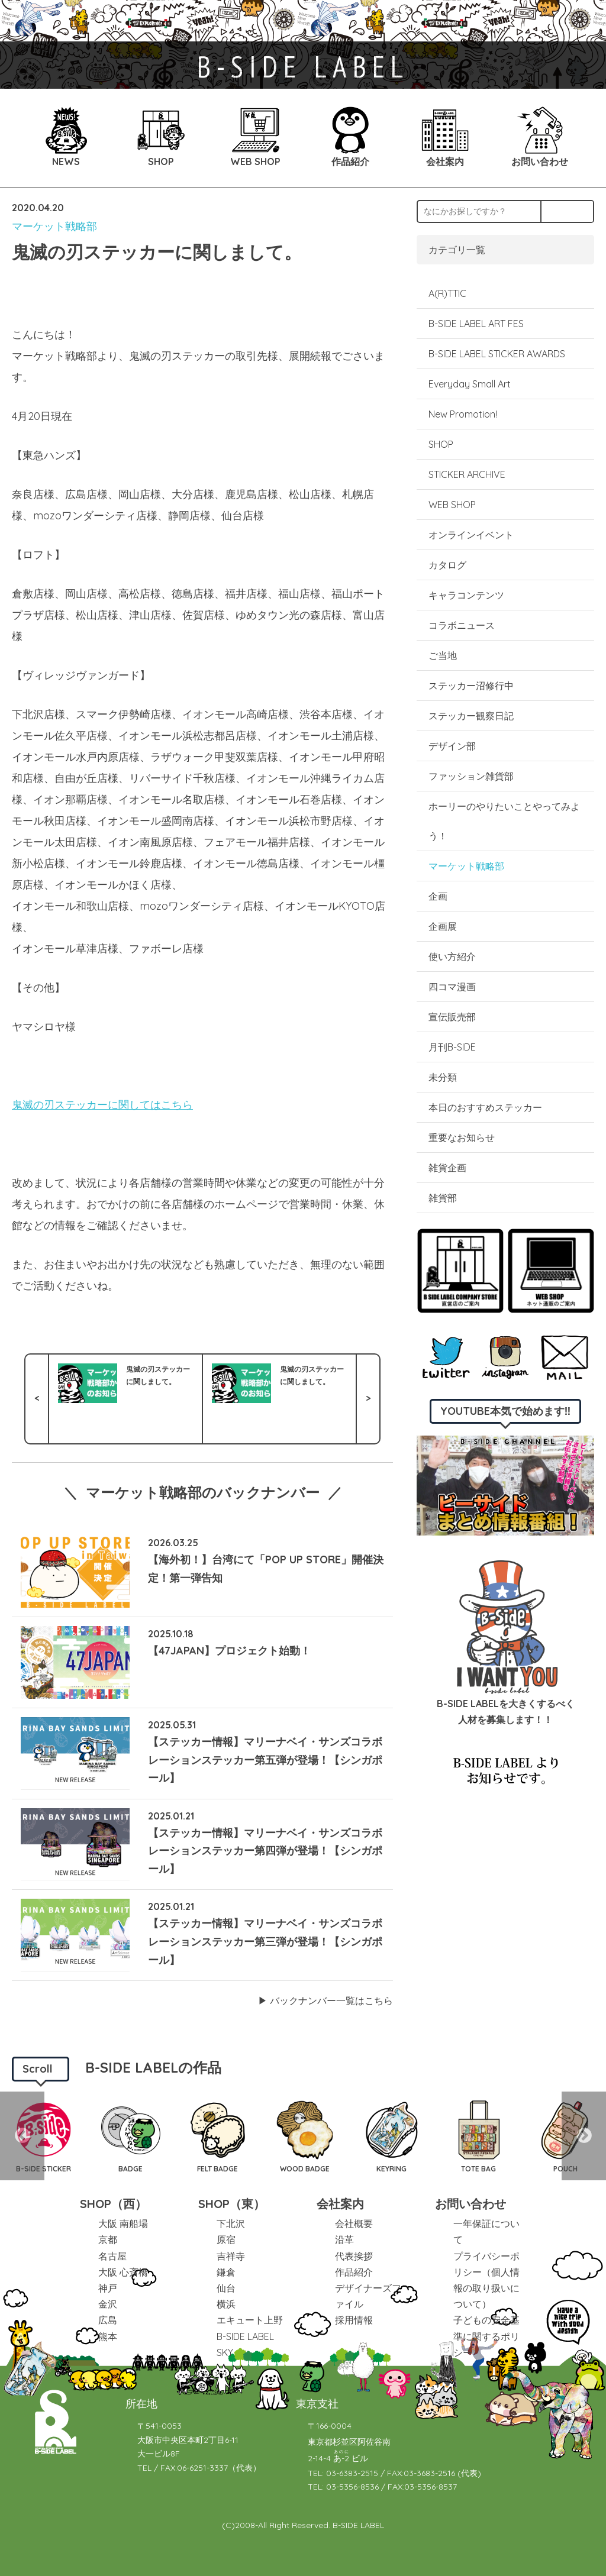 The image size is (606, 2576). What do you see at coordinates (468, 474) in the screenshot?
I see `STICKER ARCHIVE` at bounding box center [468, 474].